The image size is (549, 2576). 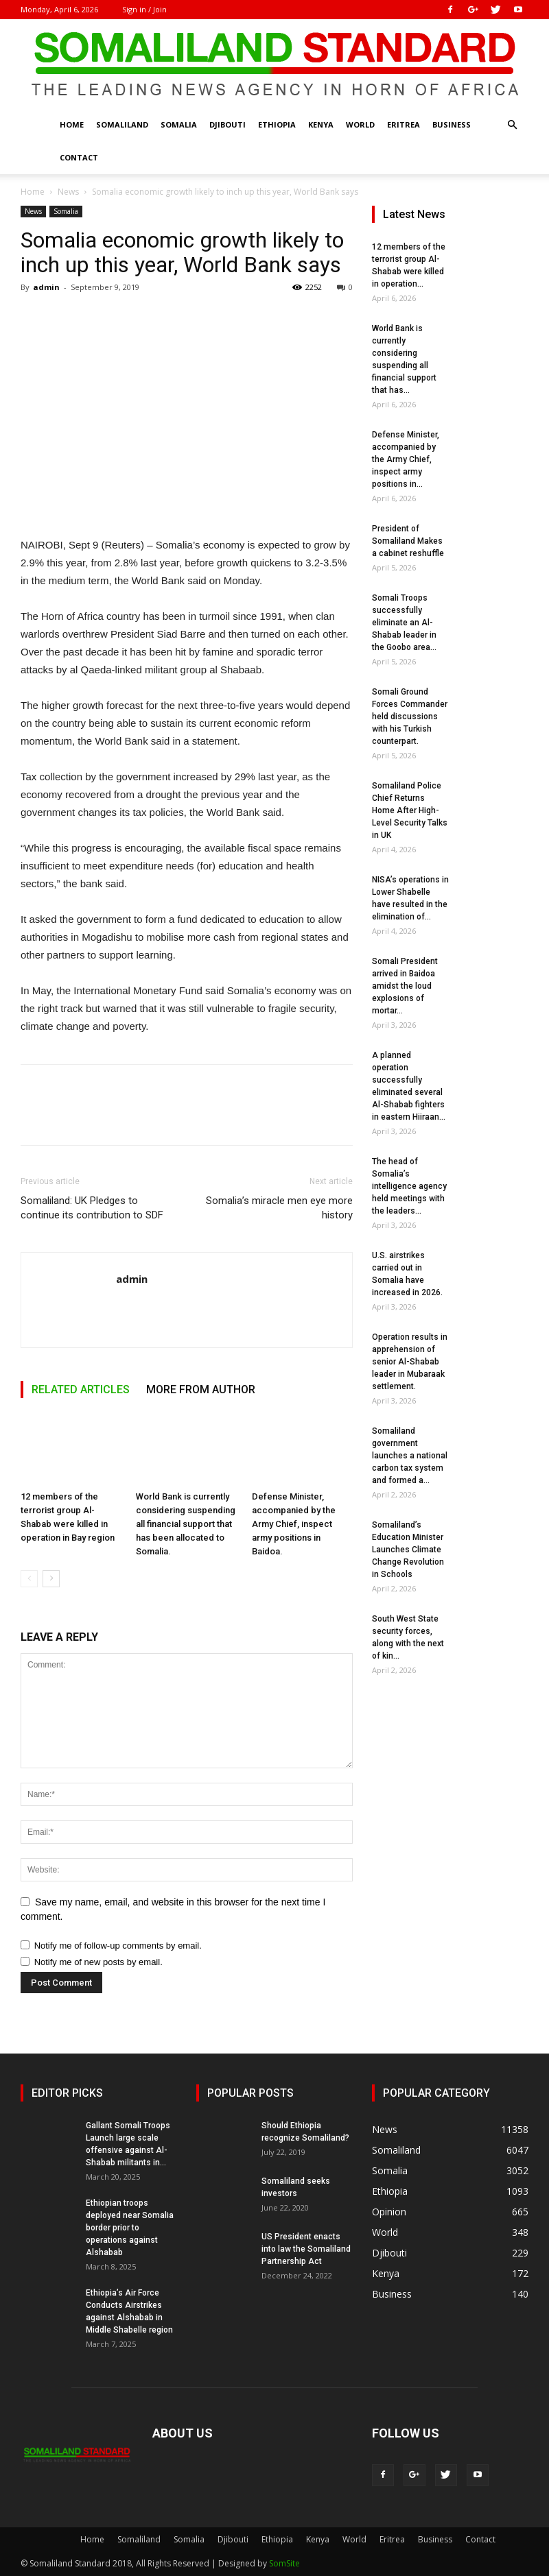 What do you see at coordinates (46, 287) in the screenshot?
I see `admin` at bounding box center [46, 287].